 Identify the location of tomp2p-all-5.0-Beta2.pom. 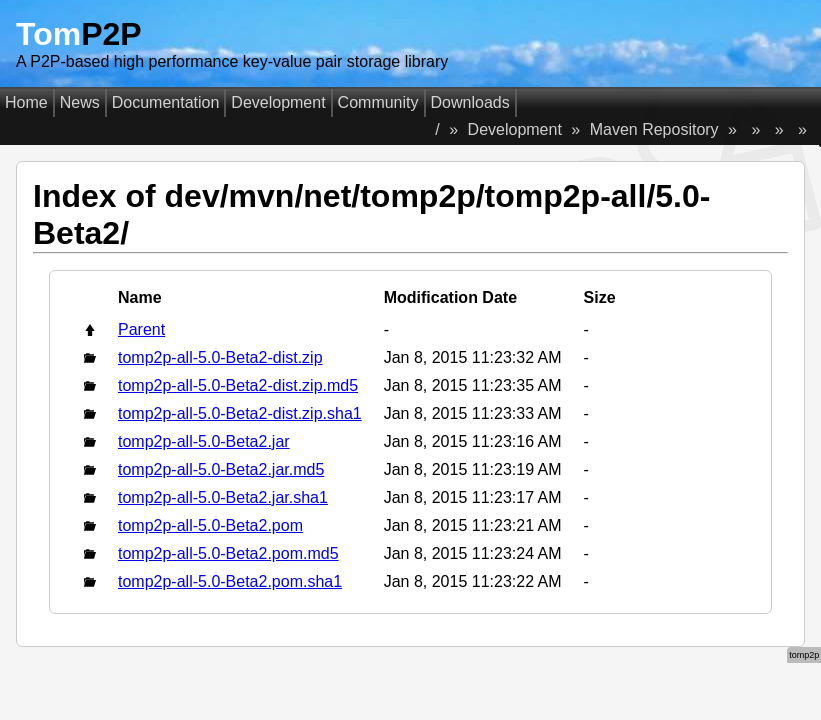
(210, 525).